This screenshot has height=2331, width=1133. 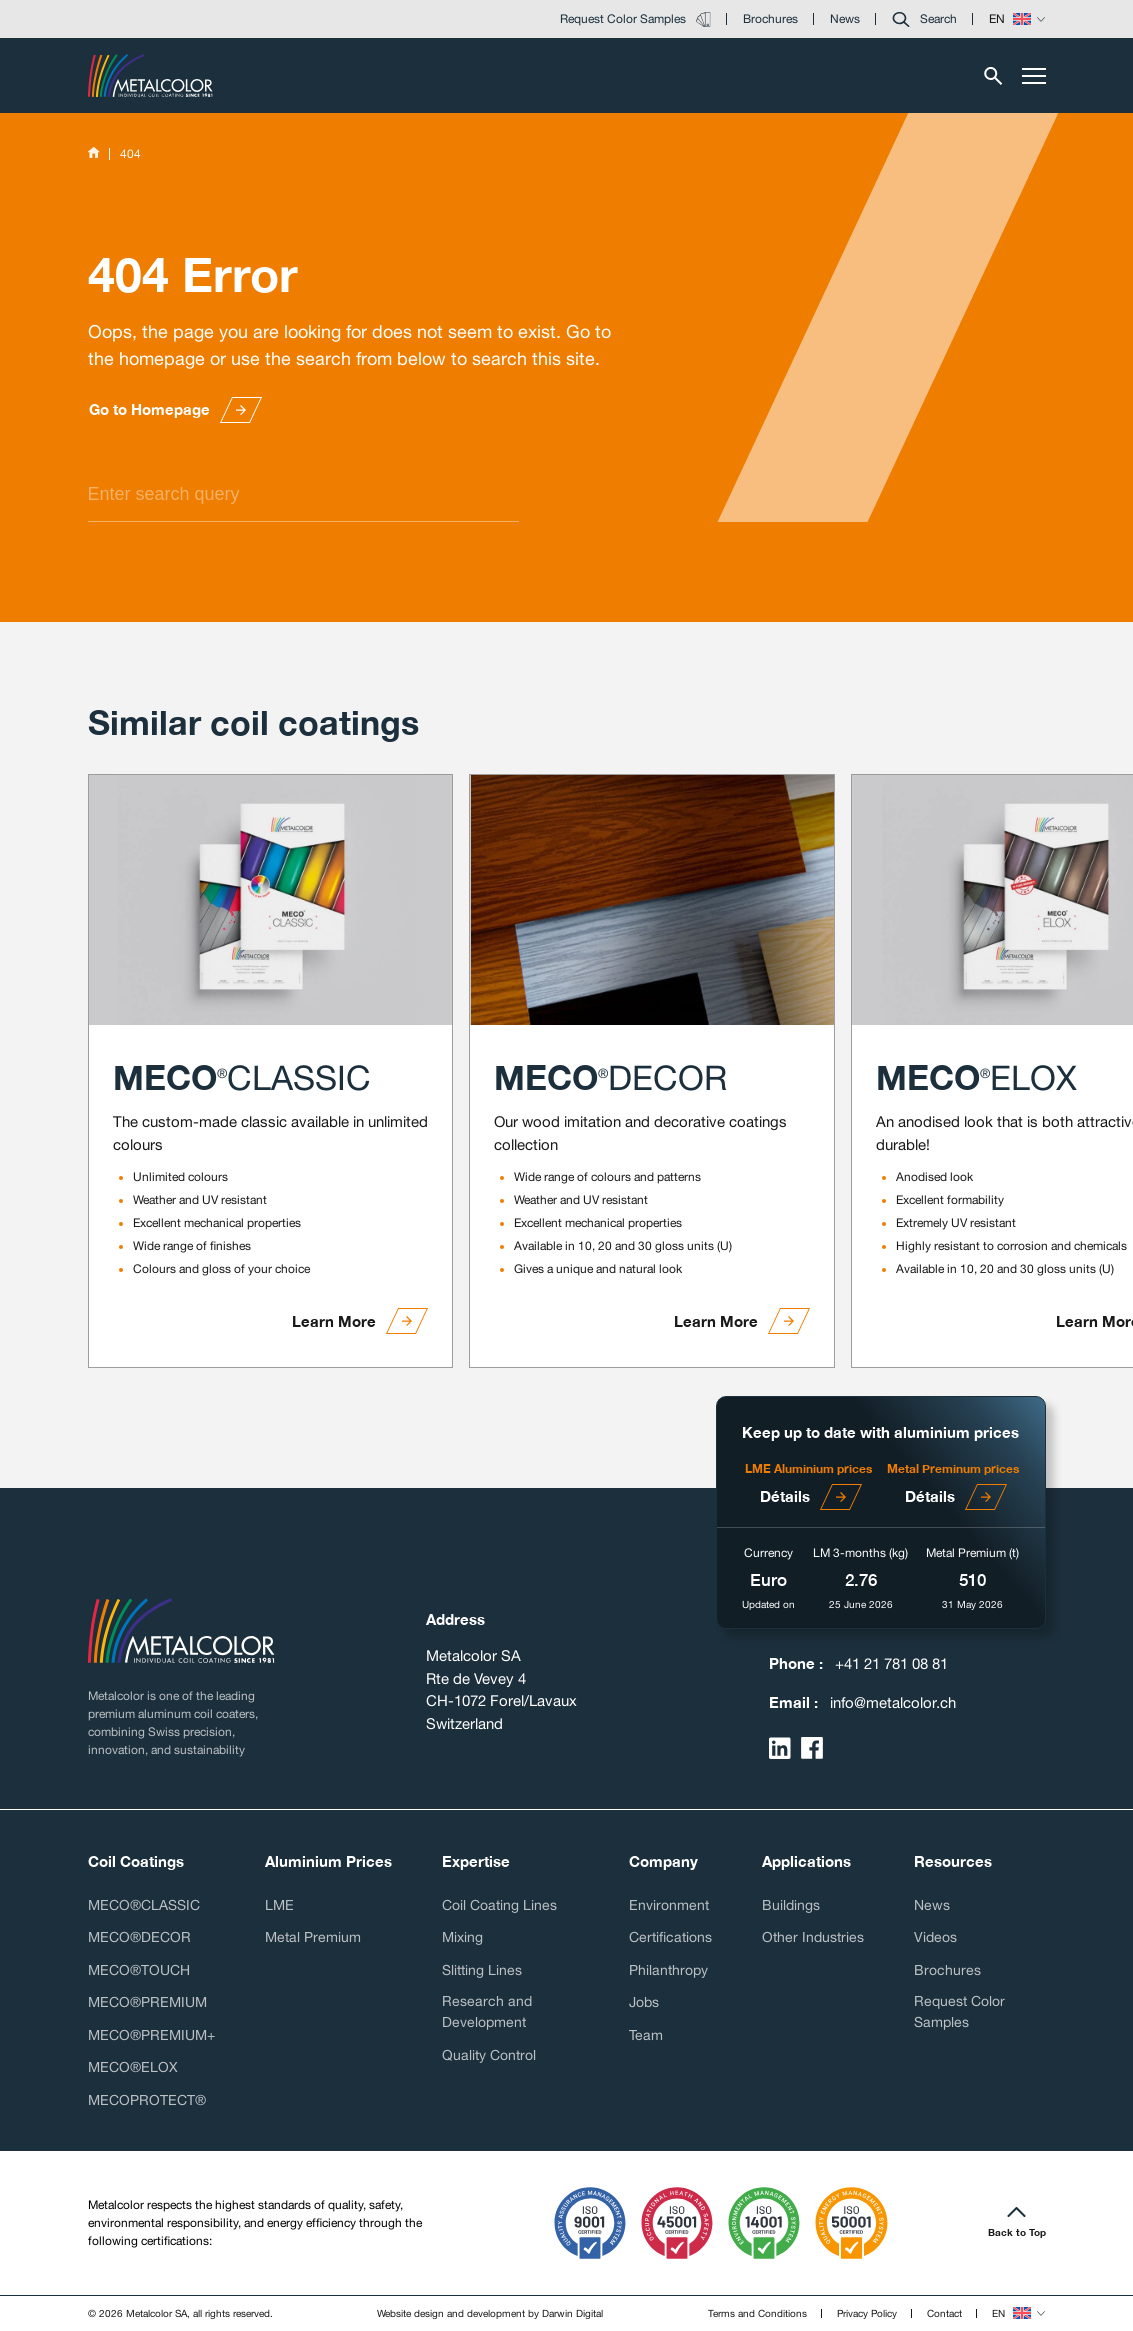 I want to click on LME, so click(x=279, y=1905).